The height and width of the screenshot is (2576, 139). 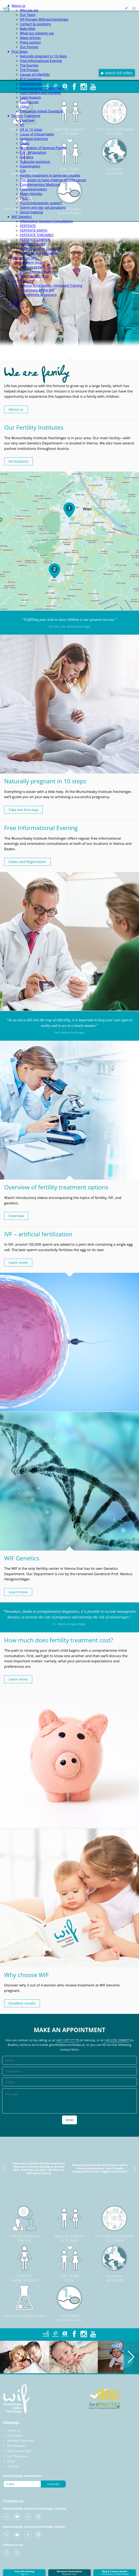 I want to click on Late mothers are trending, so click(x=40, y=93).